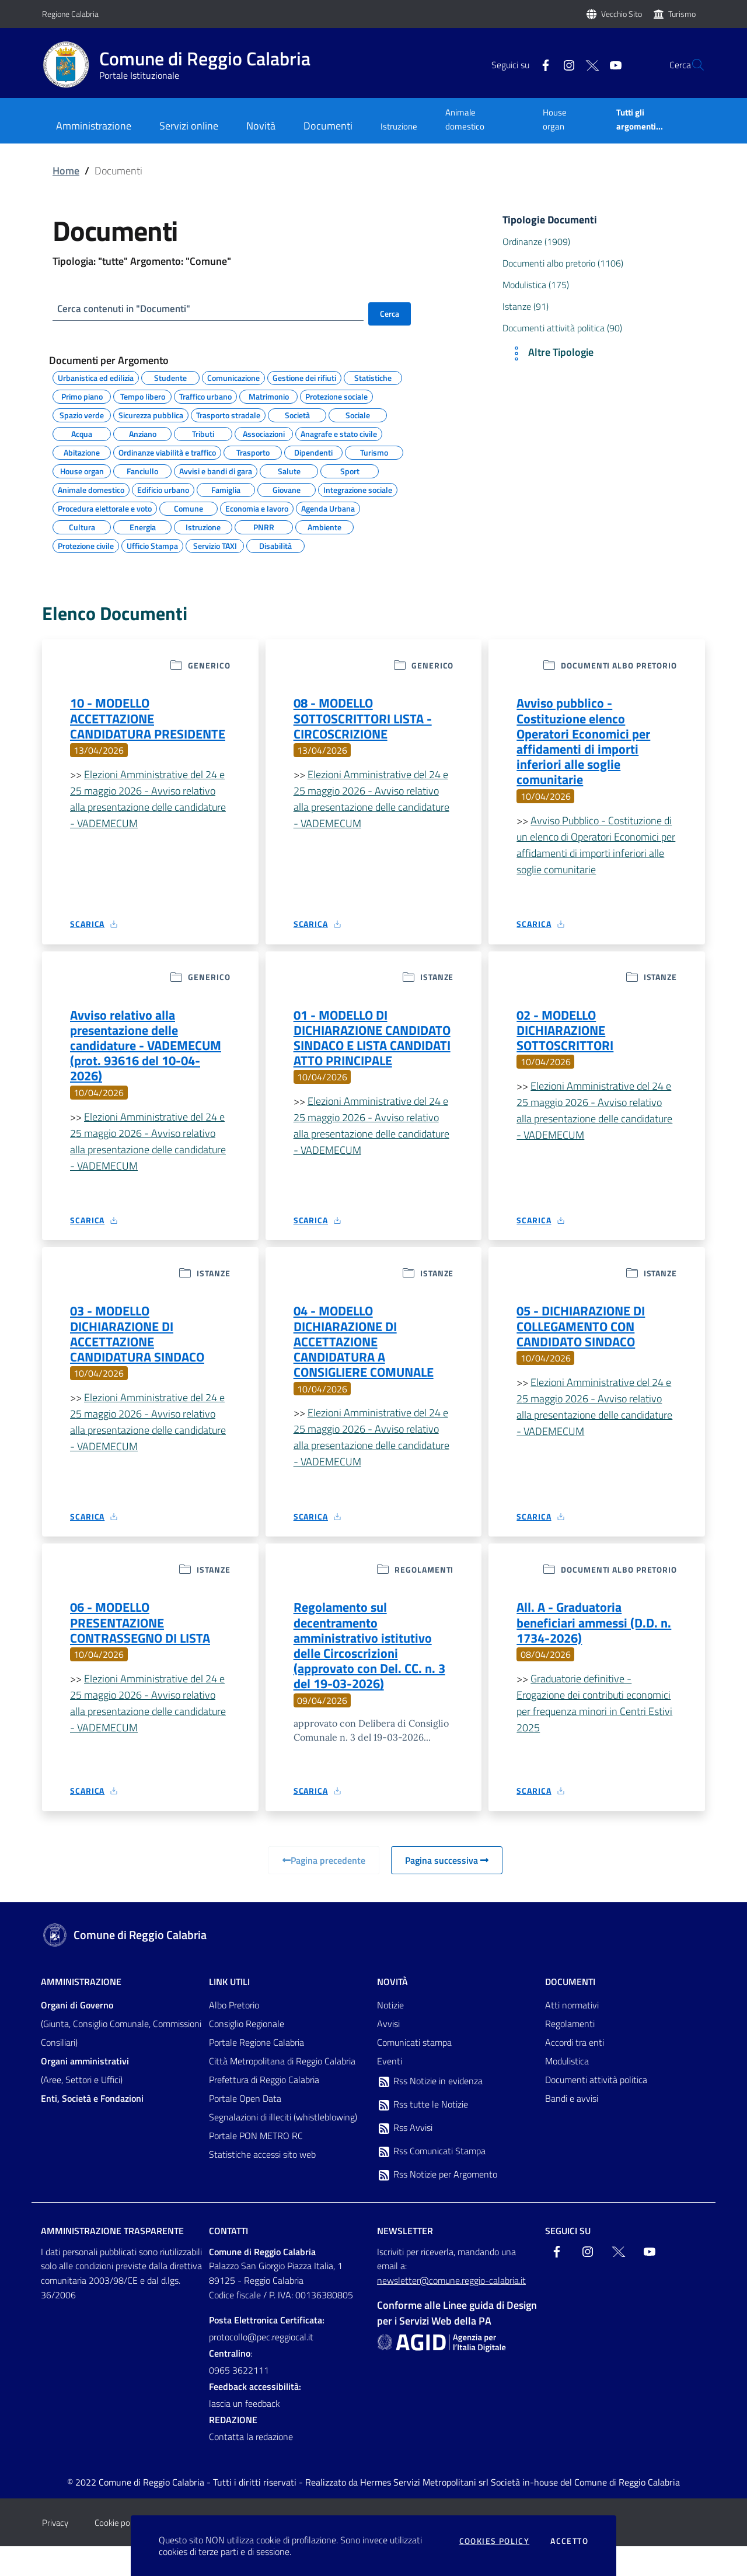 This screenshot has height=2576, width=747. What do you see at coordinates (323, 1890) in the screenshot?
I see `Pagina precedente` at bounding box center [323, 1890].